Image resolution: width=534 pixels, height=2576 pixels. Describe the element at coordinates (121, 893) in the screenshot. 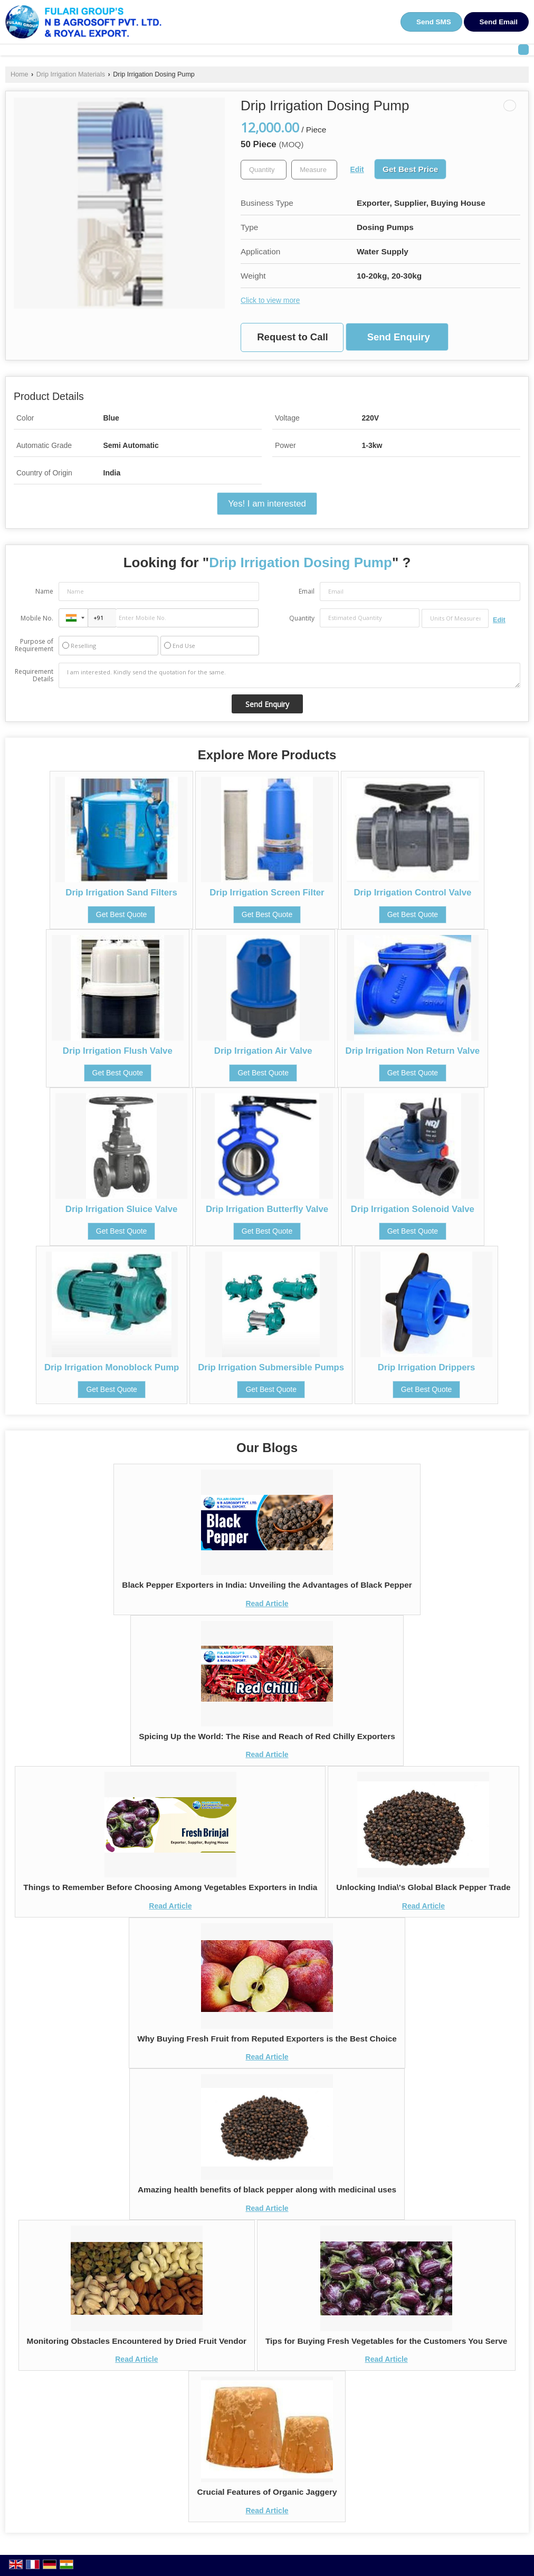

I see `Drip Irrigation Sand Filters` at that location.